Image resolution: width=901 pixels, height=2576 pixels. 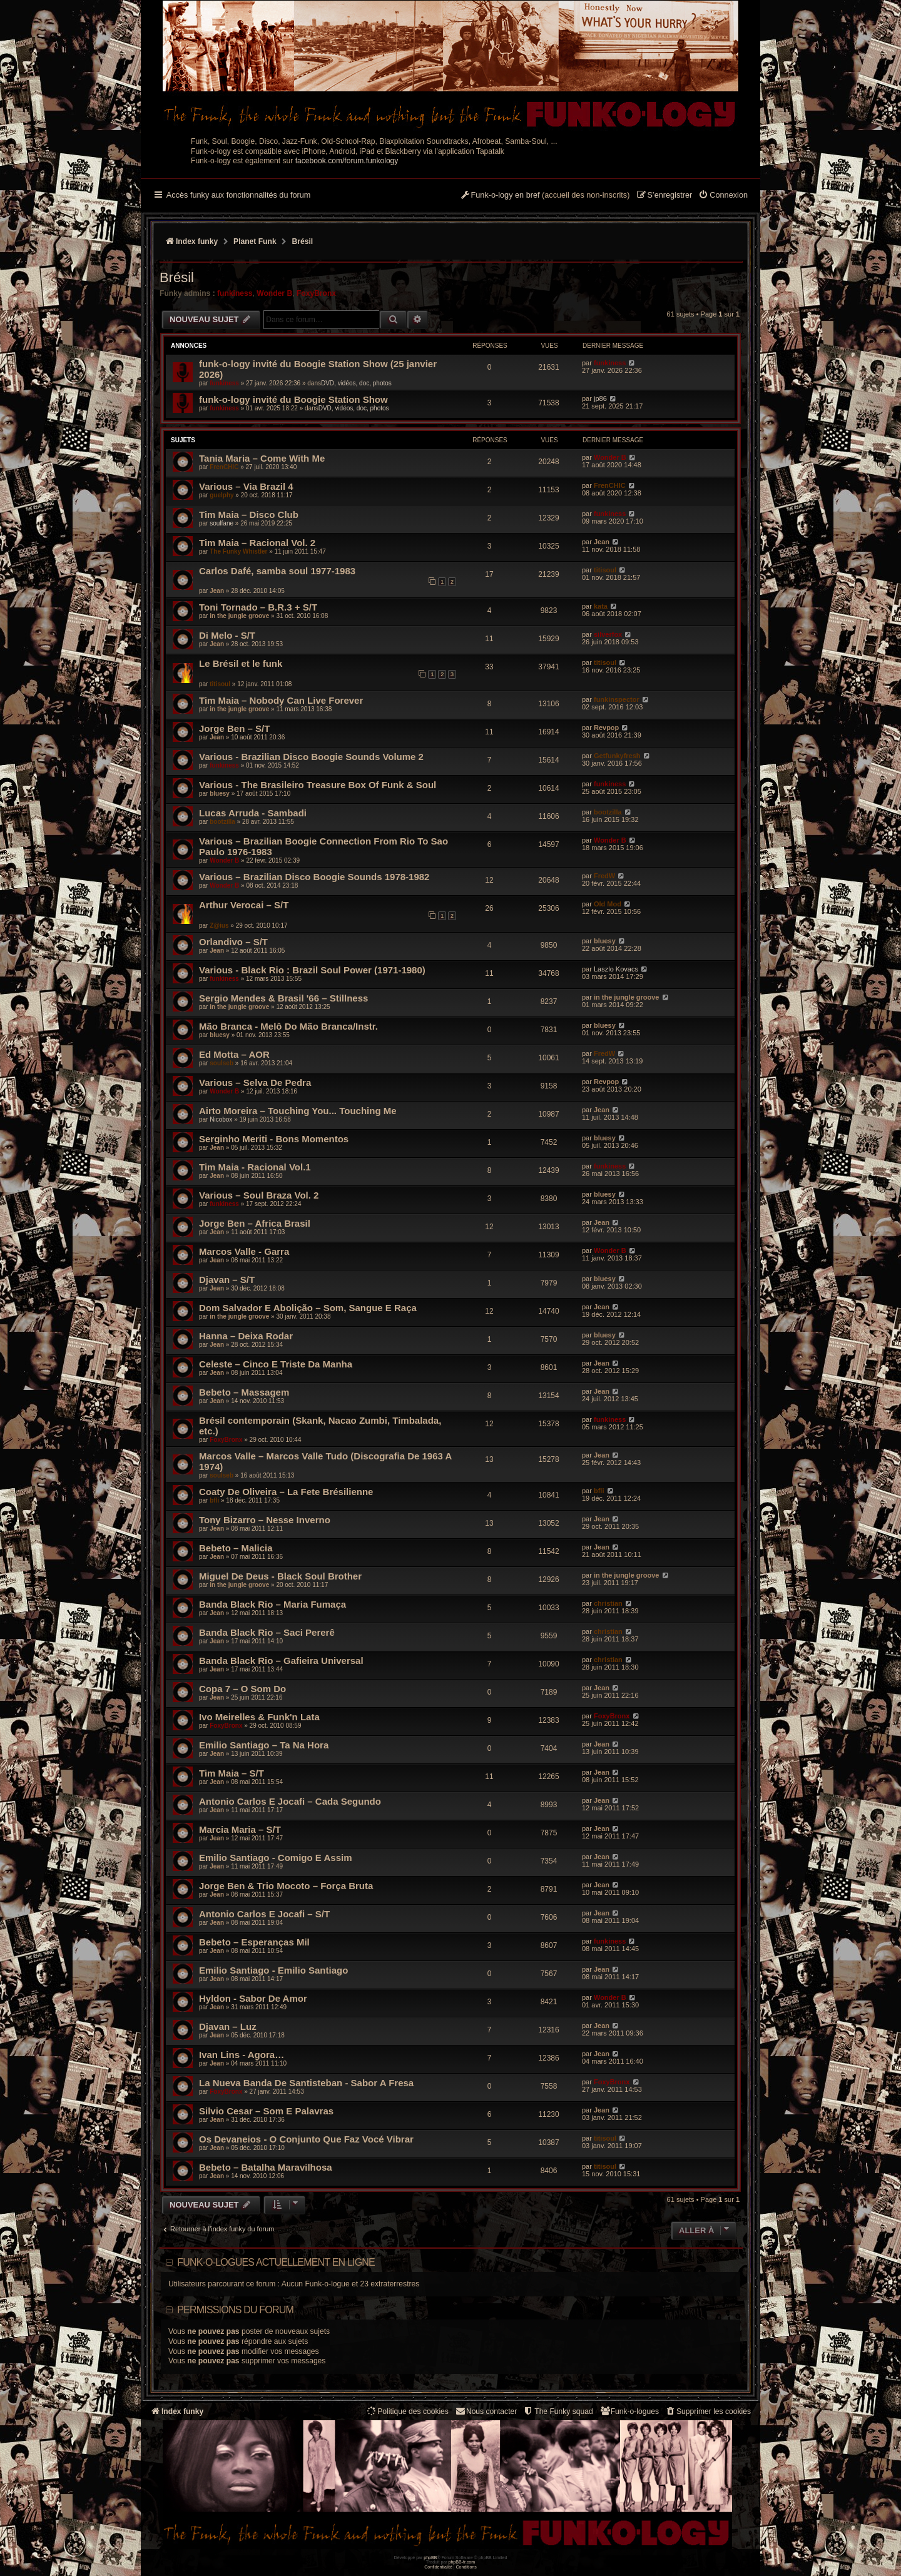 What do you see at coordinates (608, 634) in the screenshot?
I see `silverfox` at bounding box center [608, 634].